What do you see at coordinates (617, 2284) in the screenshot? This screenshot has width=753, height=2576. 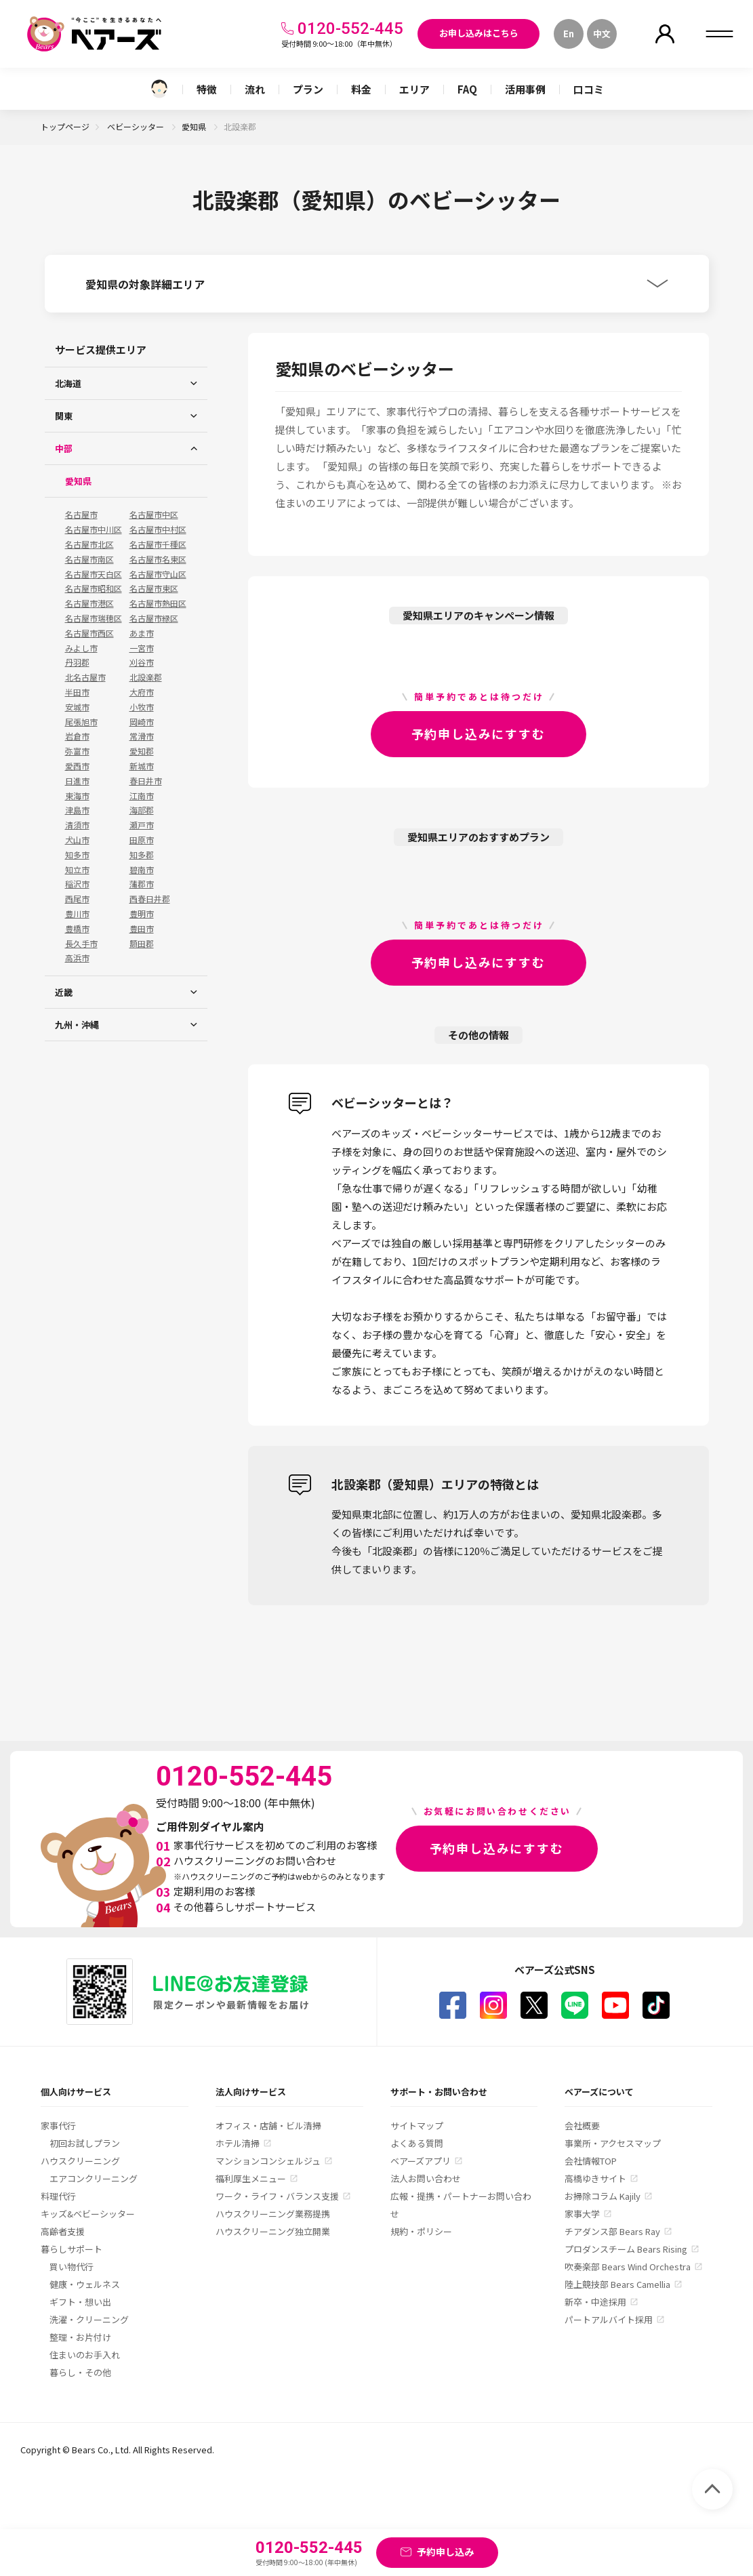 I see `陸上競技部 Bears Camellia` at bounding box center [617, 2284].